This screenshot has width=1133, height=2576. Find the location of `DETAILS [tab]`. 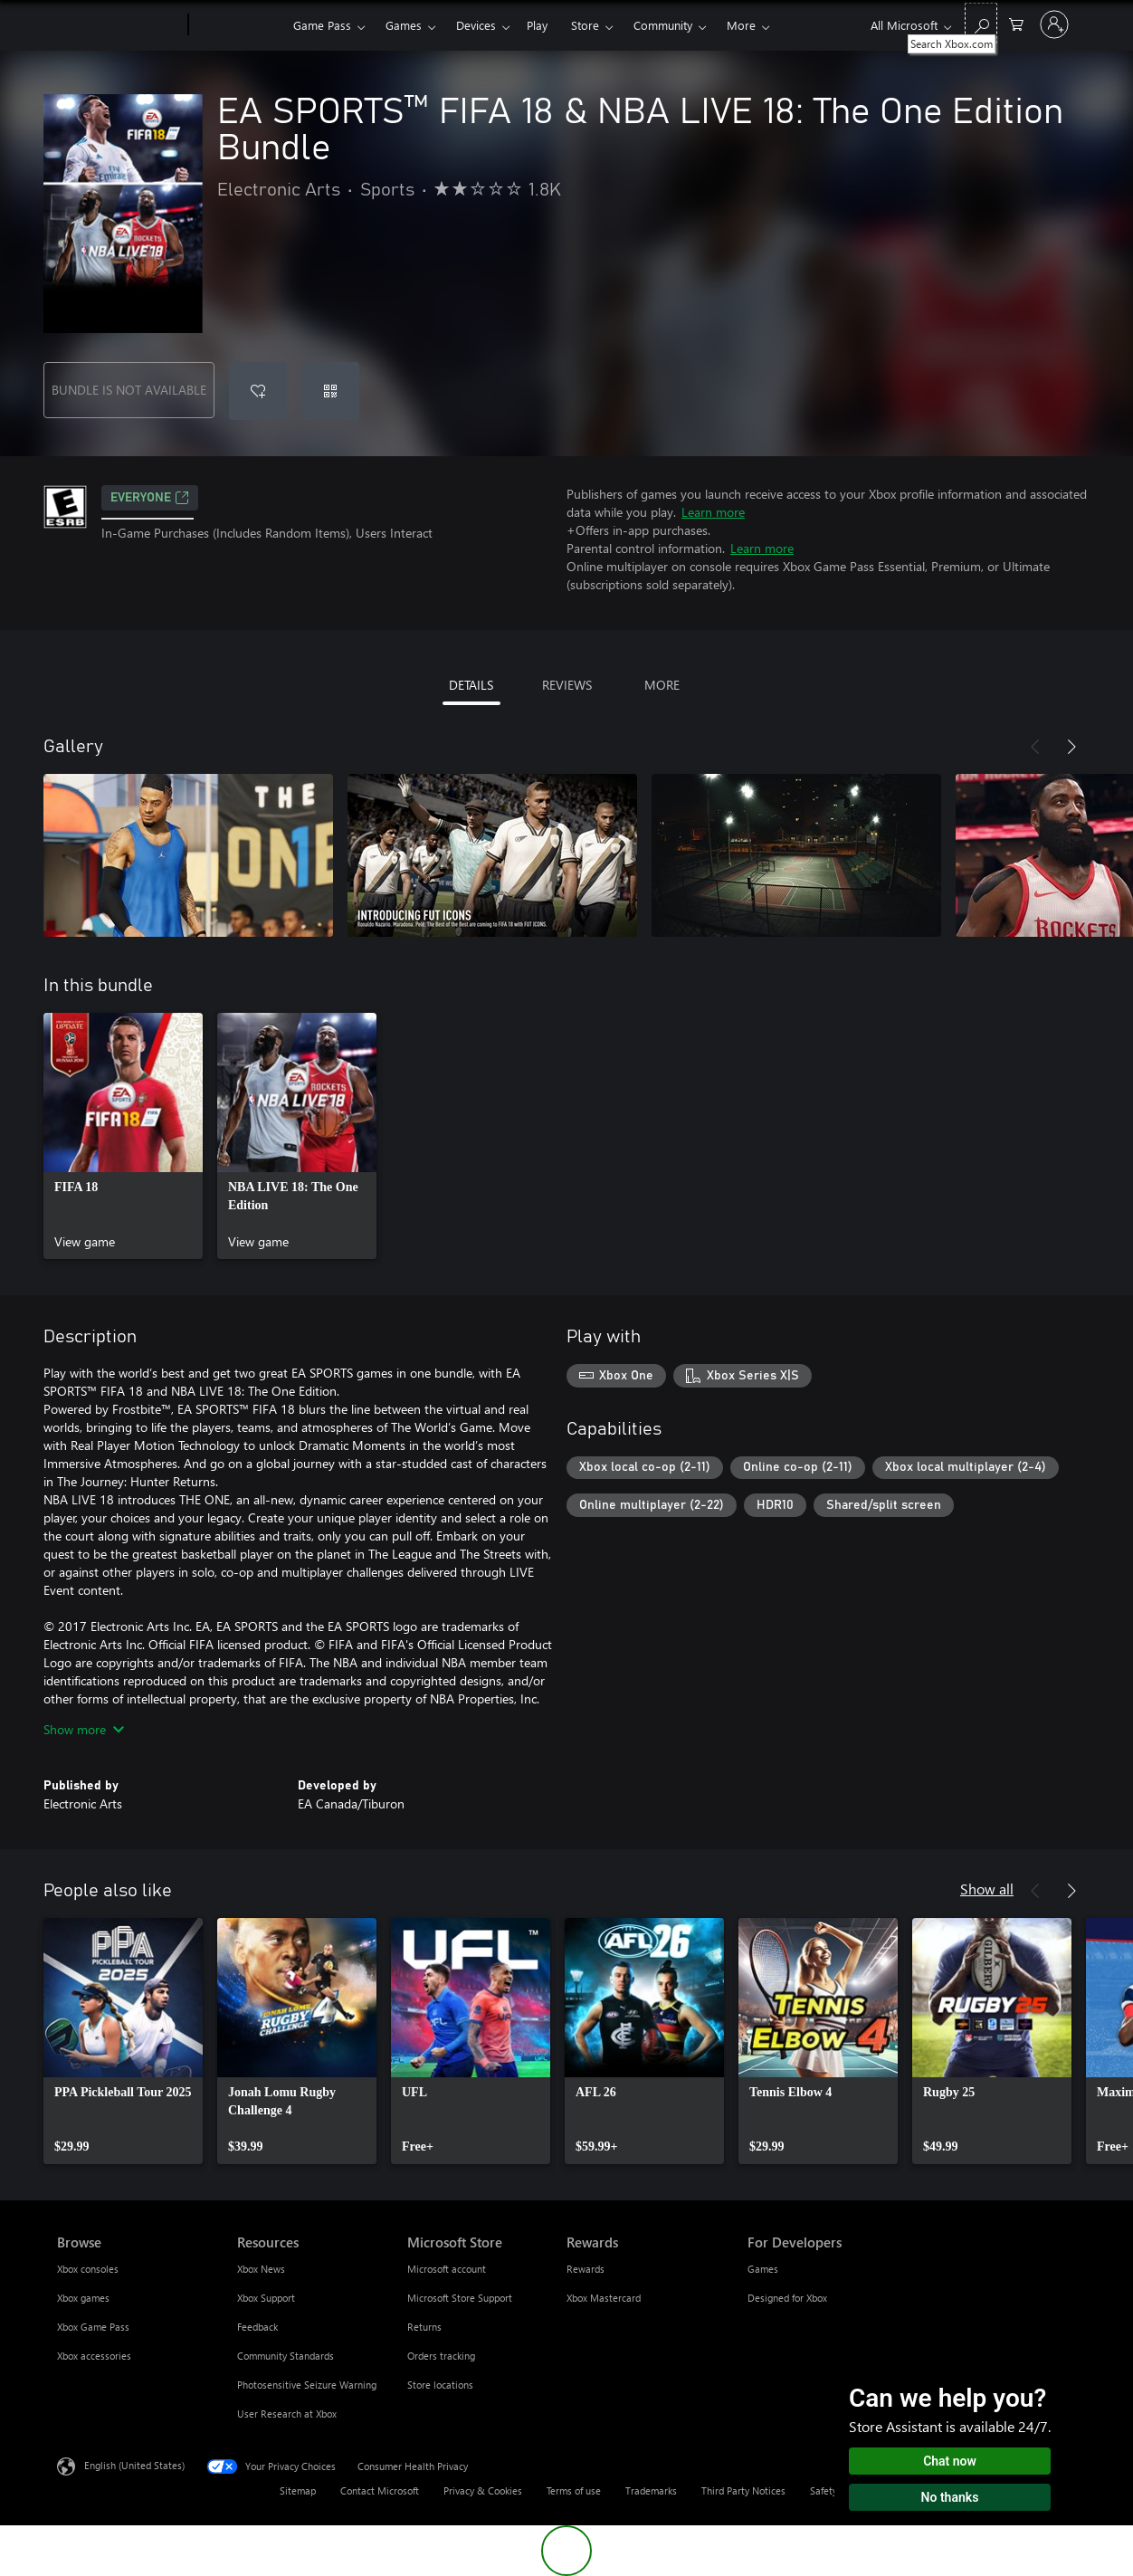

DETAILS [tab] is located at coordinates (471, 684).